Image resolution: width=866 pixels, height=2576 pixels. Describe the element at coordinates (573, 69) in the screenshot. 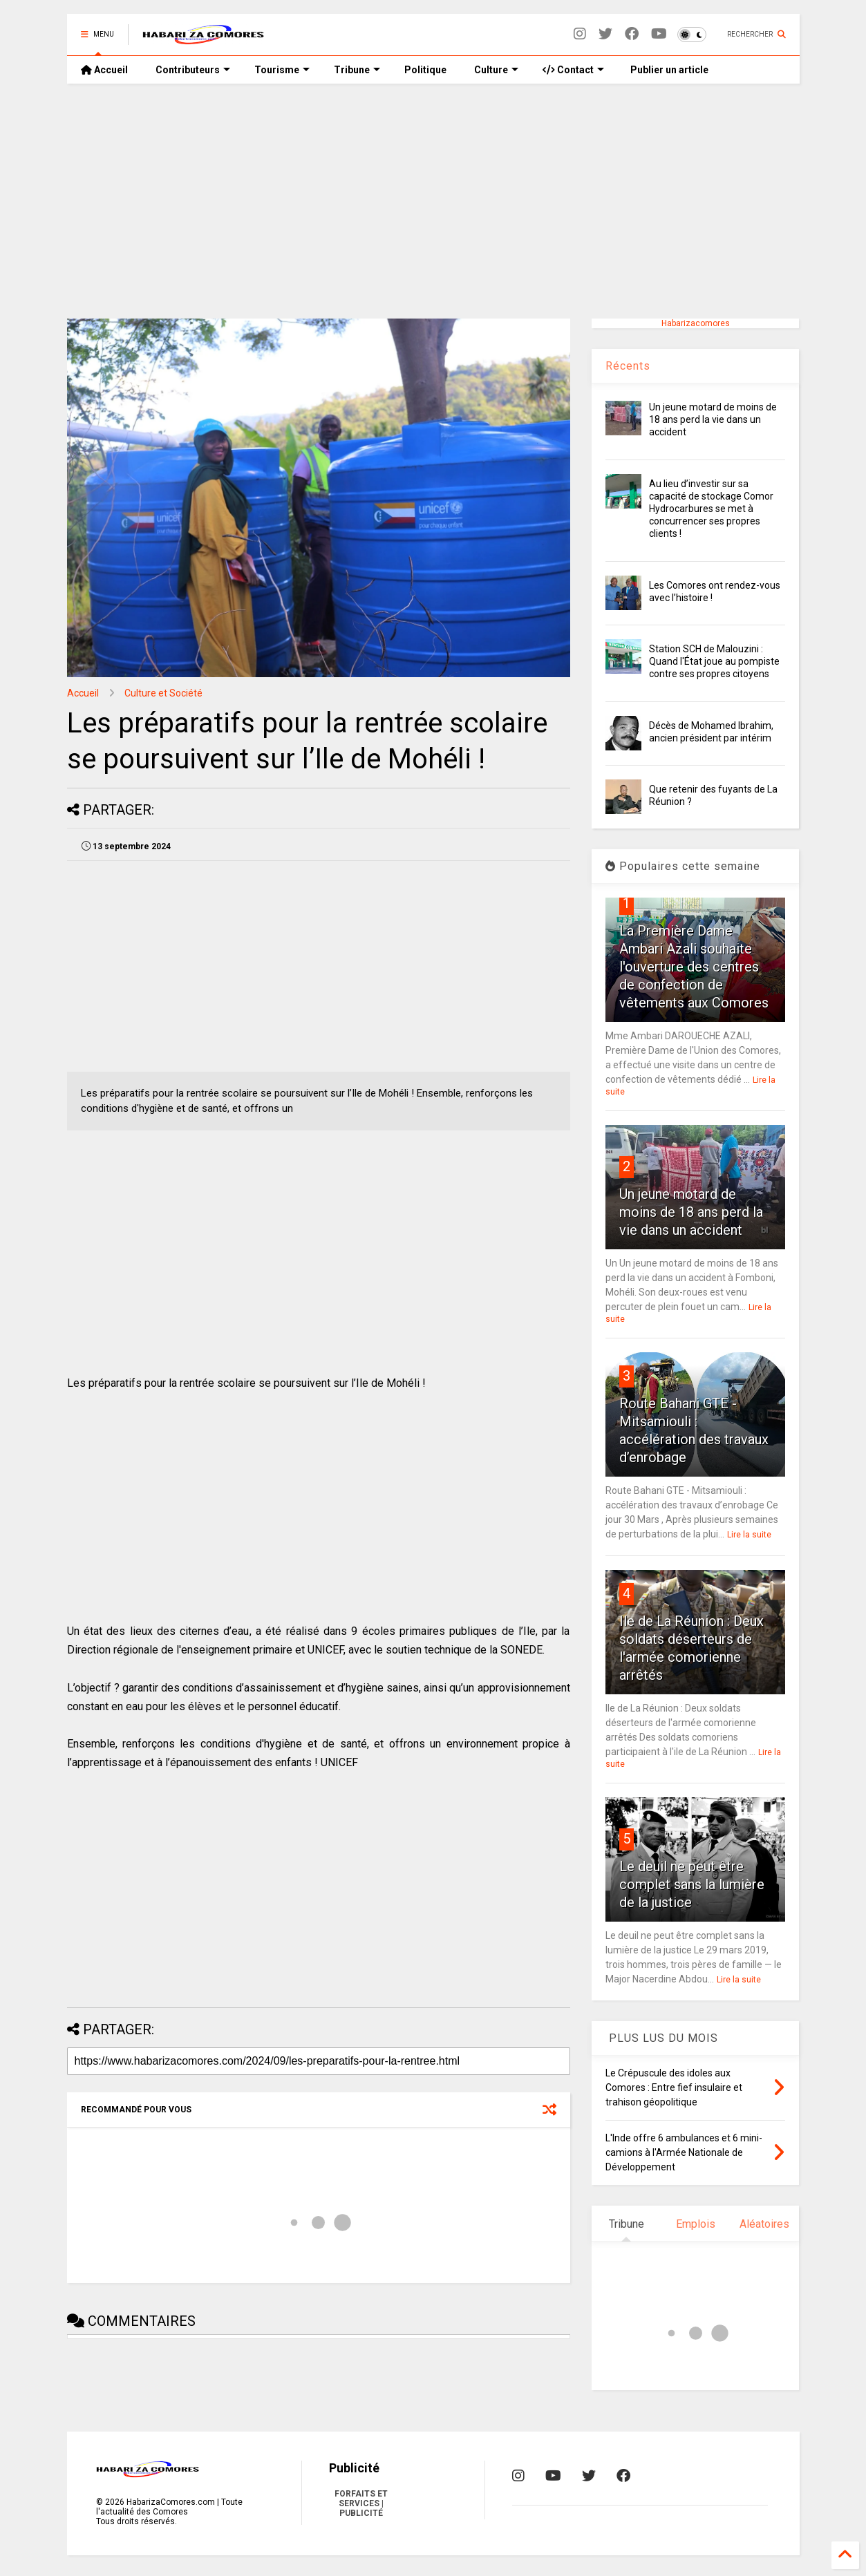

I see `Contact` at that location.